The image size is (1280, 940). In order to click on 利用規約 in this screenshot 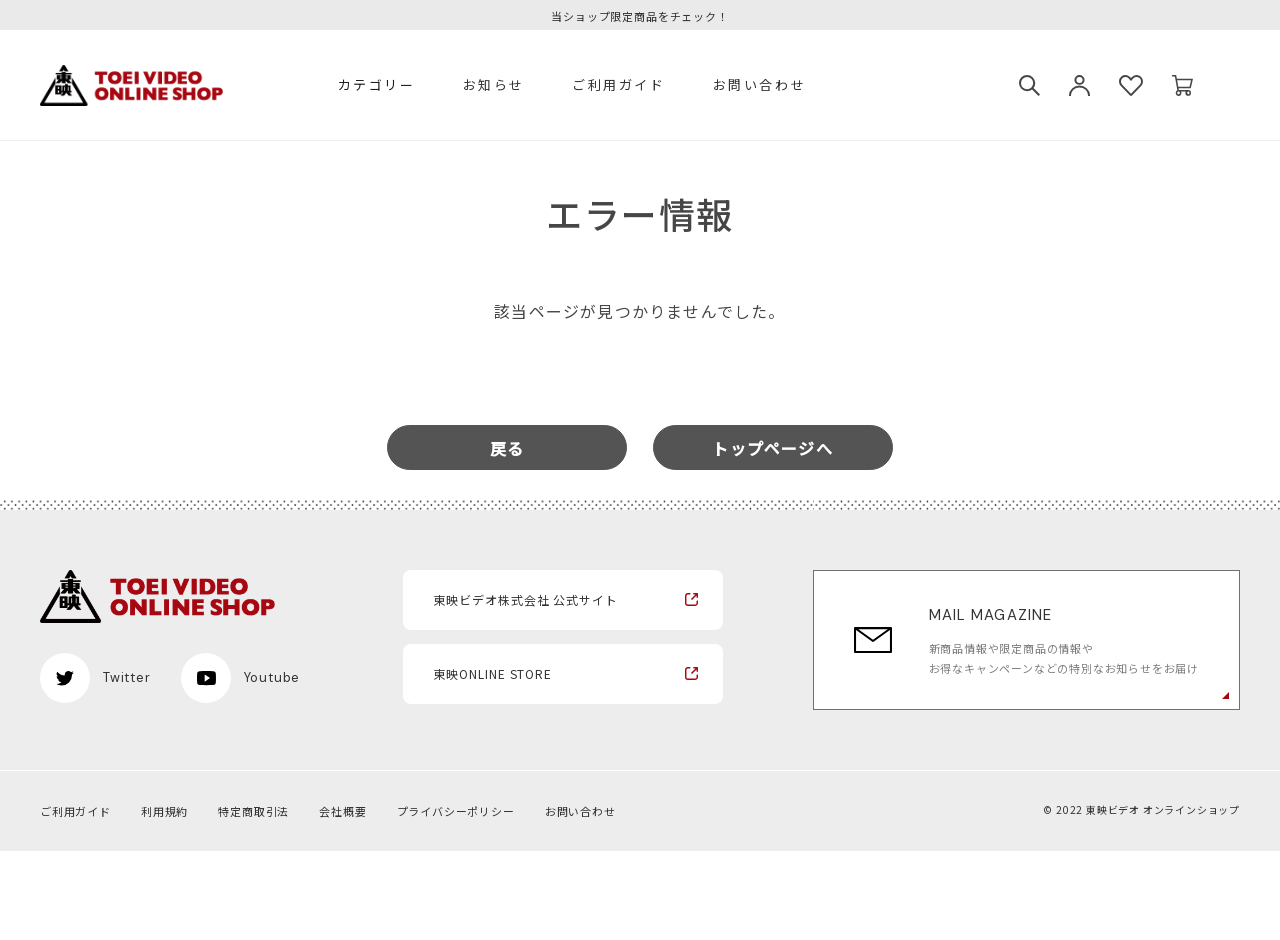, I will do `click(164, 811)`.